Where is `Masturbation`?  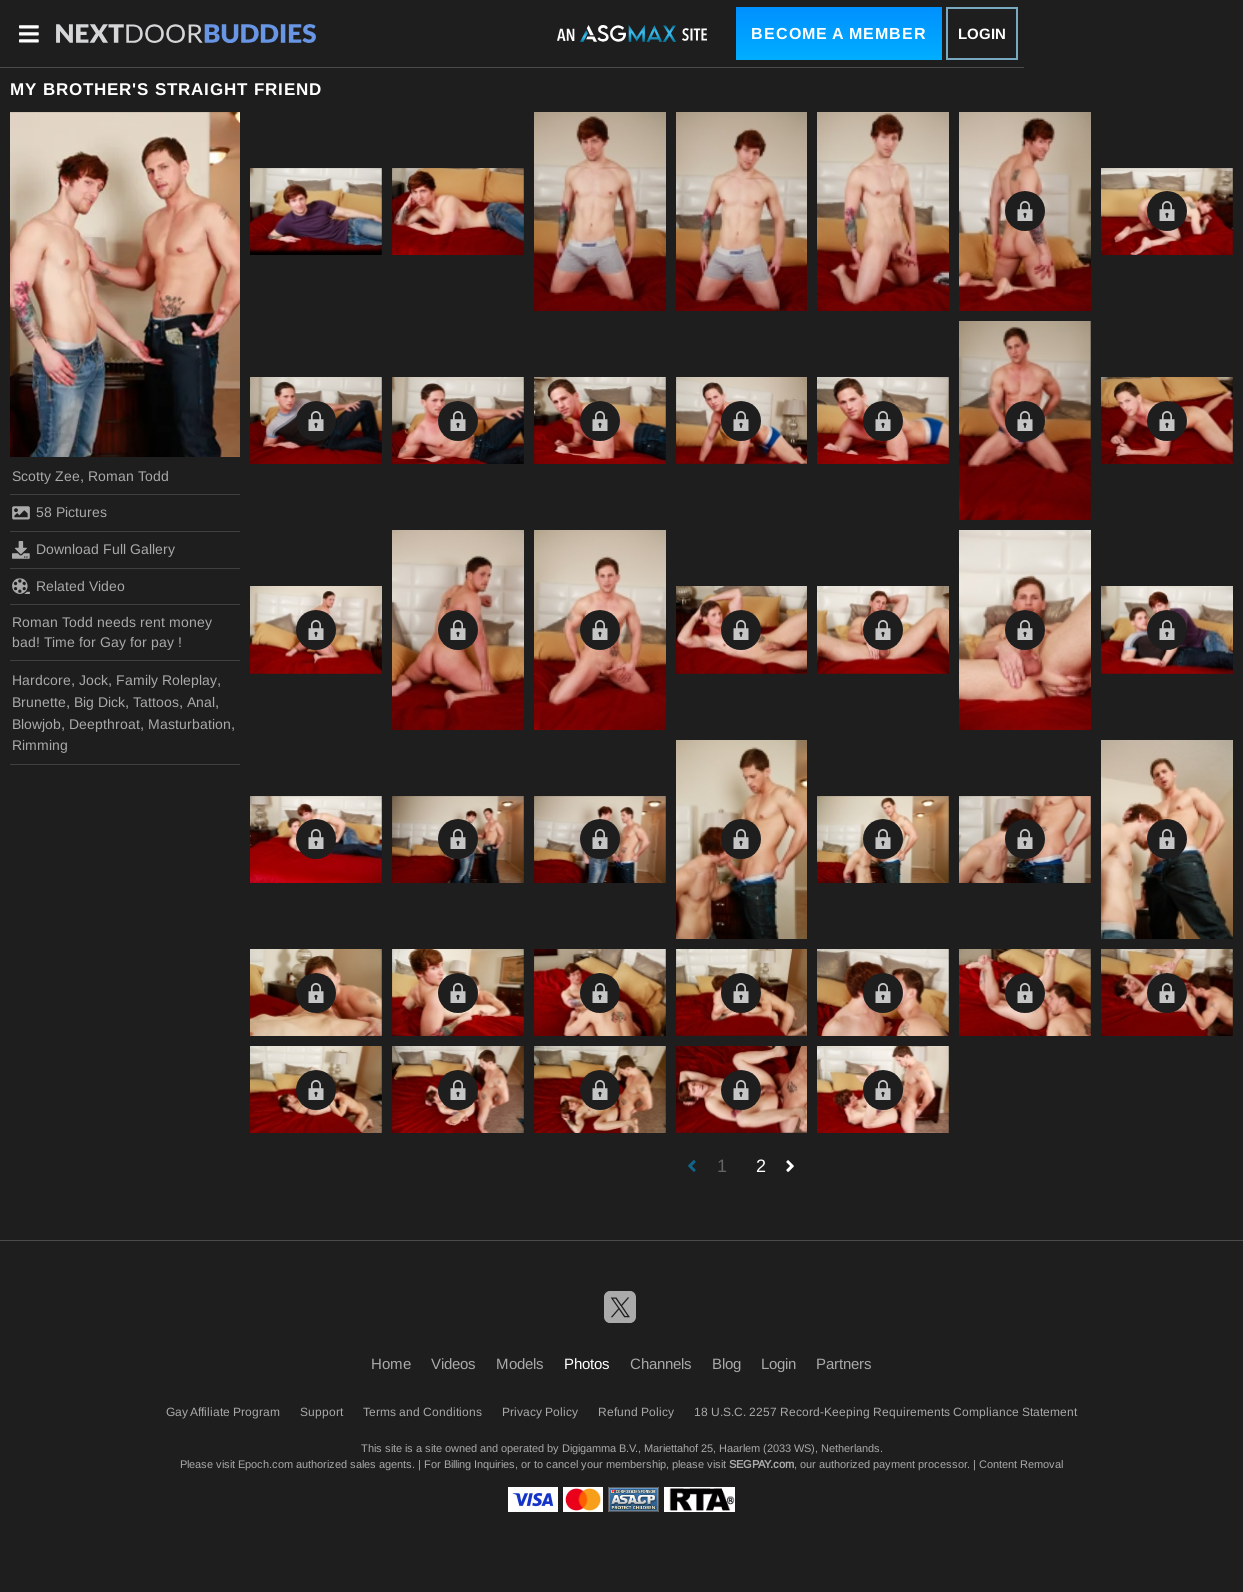
Masturbation is located at coordinates (189, 724).